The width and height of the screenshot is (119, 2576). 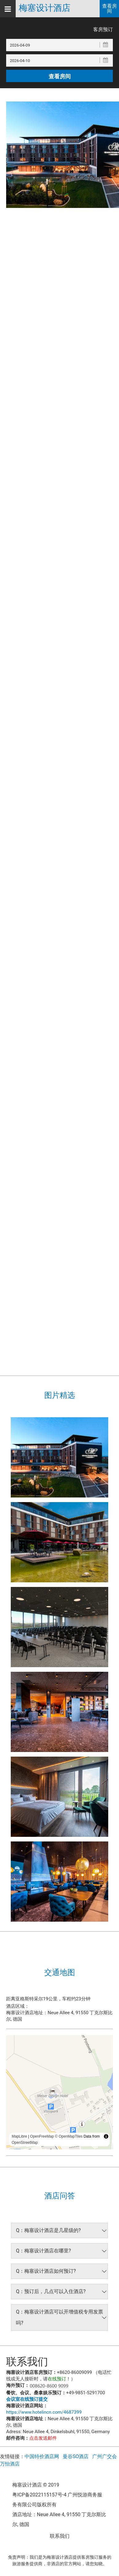 I want to click on 梅塞设计酒店, so click(x=44, y=8).